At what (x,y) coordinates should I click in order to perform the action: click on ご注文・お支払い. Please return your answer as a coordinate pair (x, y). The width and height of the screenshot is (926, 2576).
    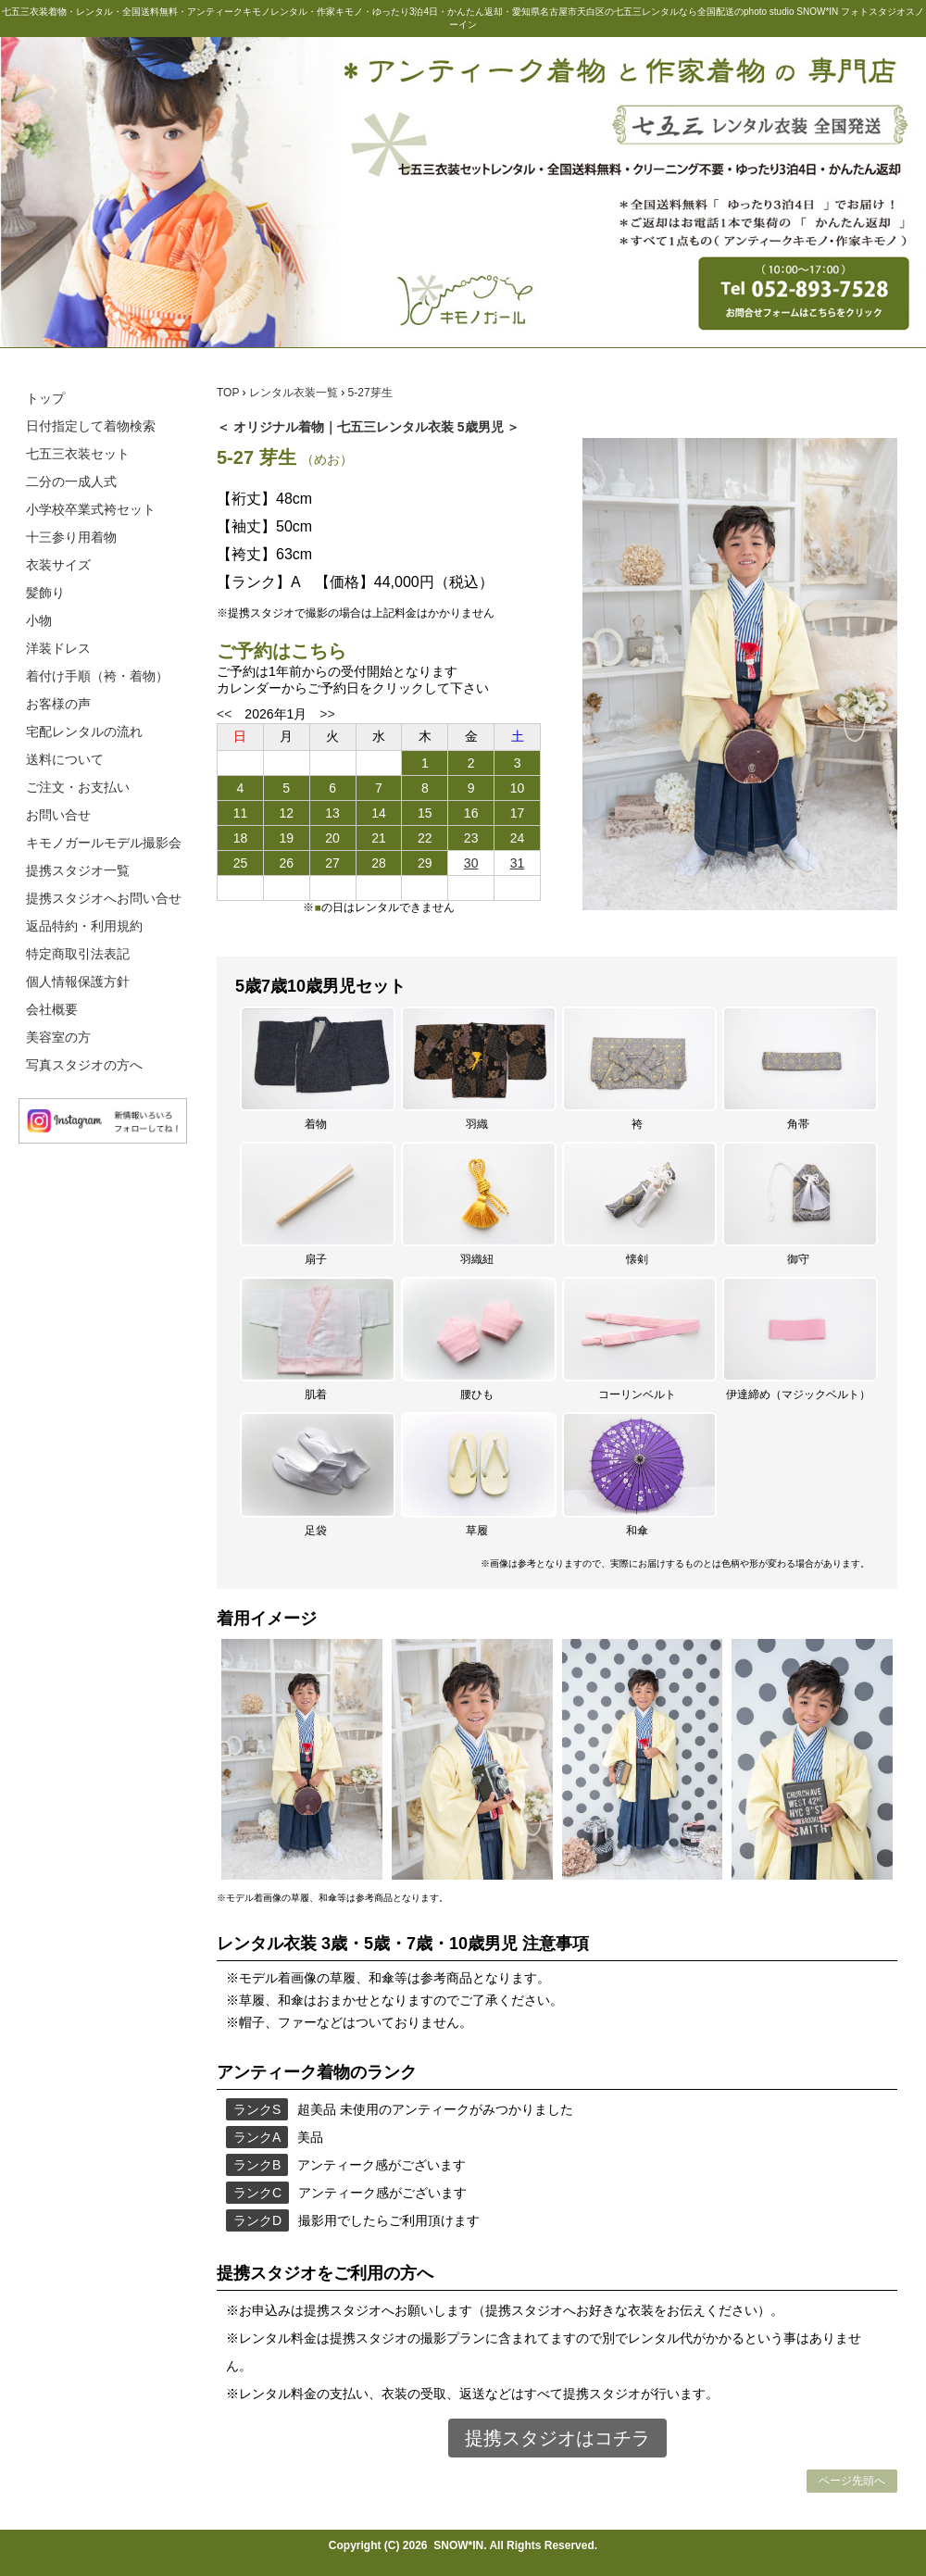
    Looking at the image, I should click on (78, 787).